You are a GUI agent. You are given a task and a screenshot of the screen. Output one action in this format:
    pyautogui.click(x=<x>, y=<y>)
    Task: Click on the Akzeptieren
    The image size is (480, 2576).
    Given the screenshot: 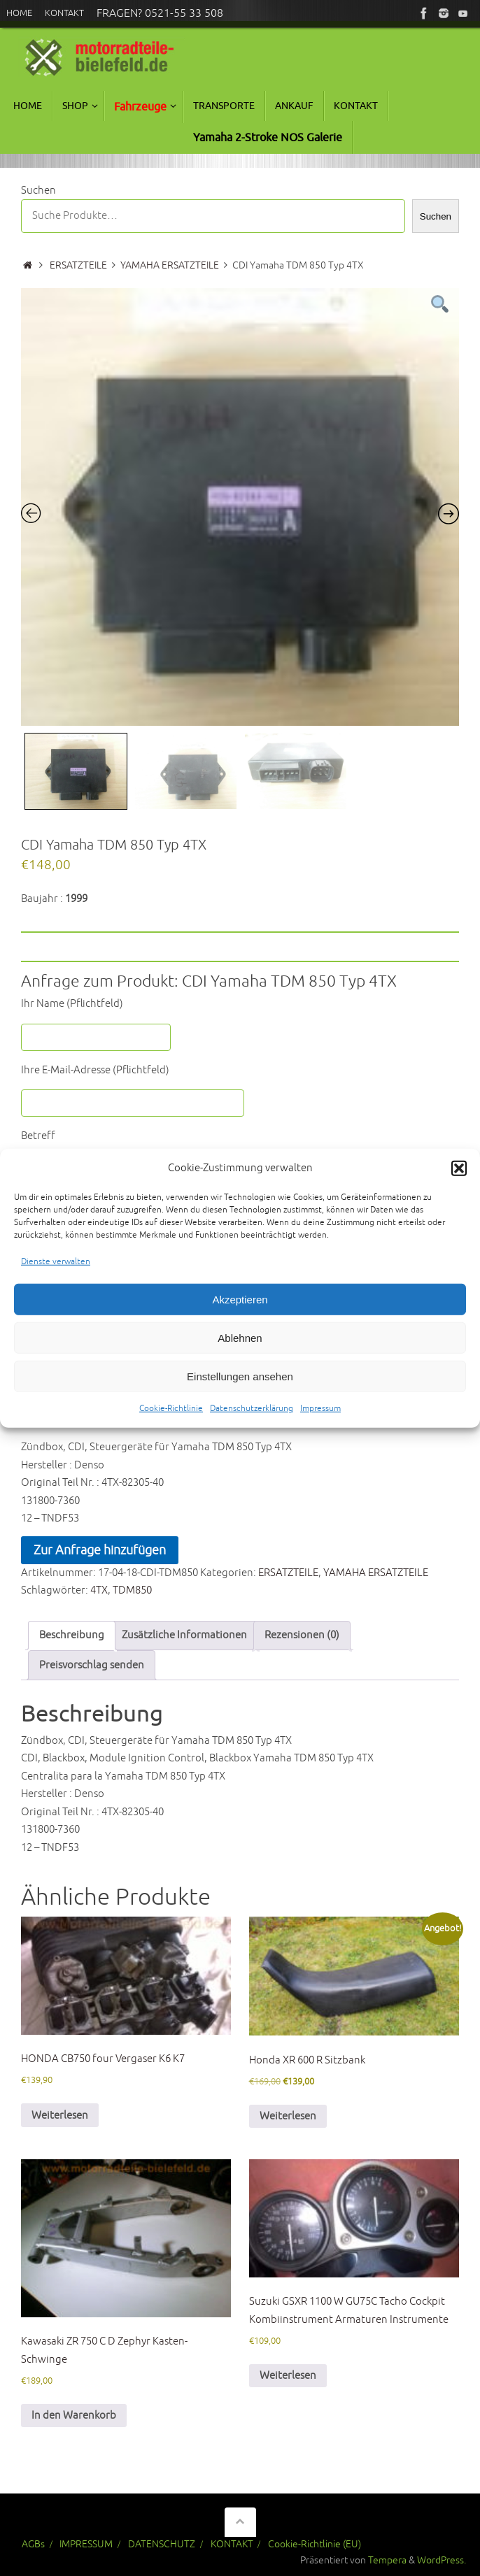 What is the action you would take?
    pyautogui.click(x=239, y=1302)
    